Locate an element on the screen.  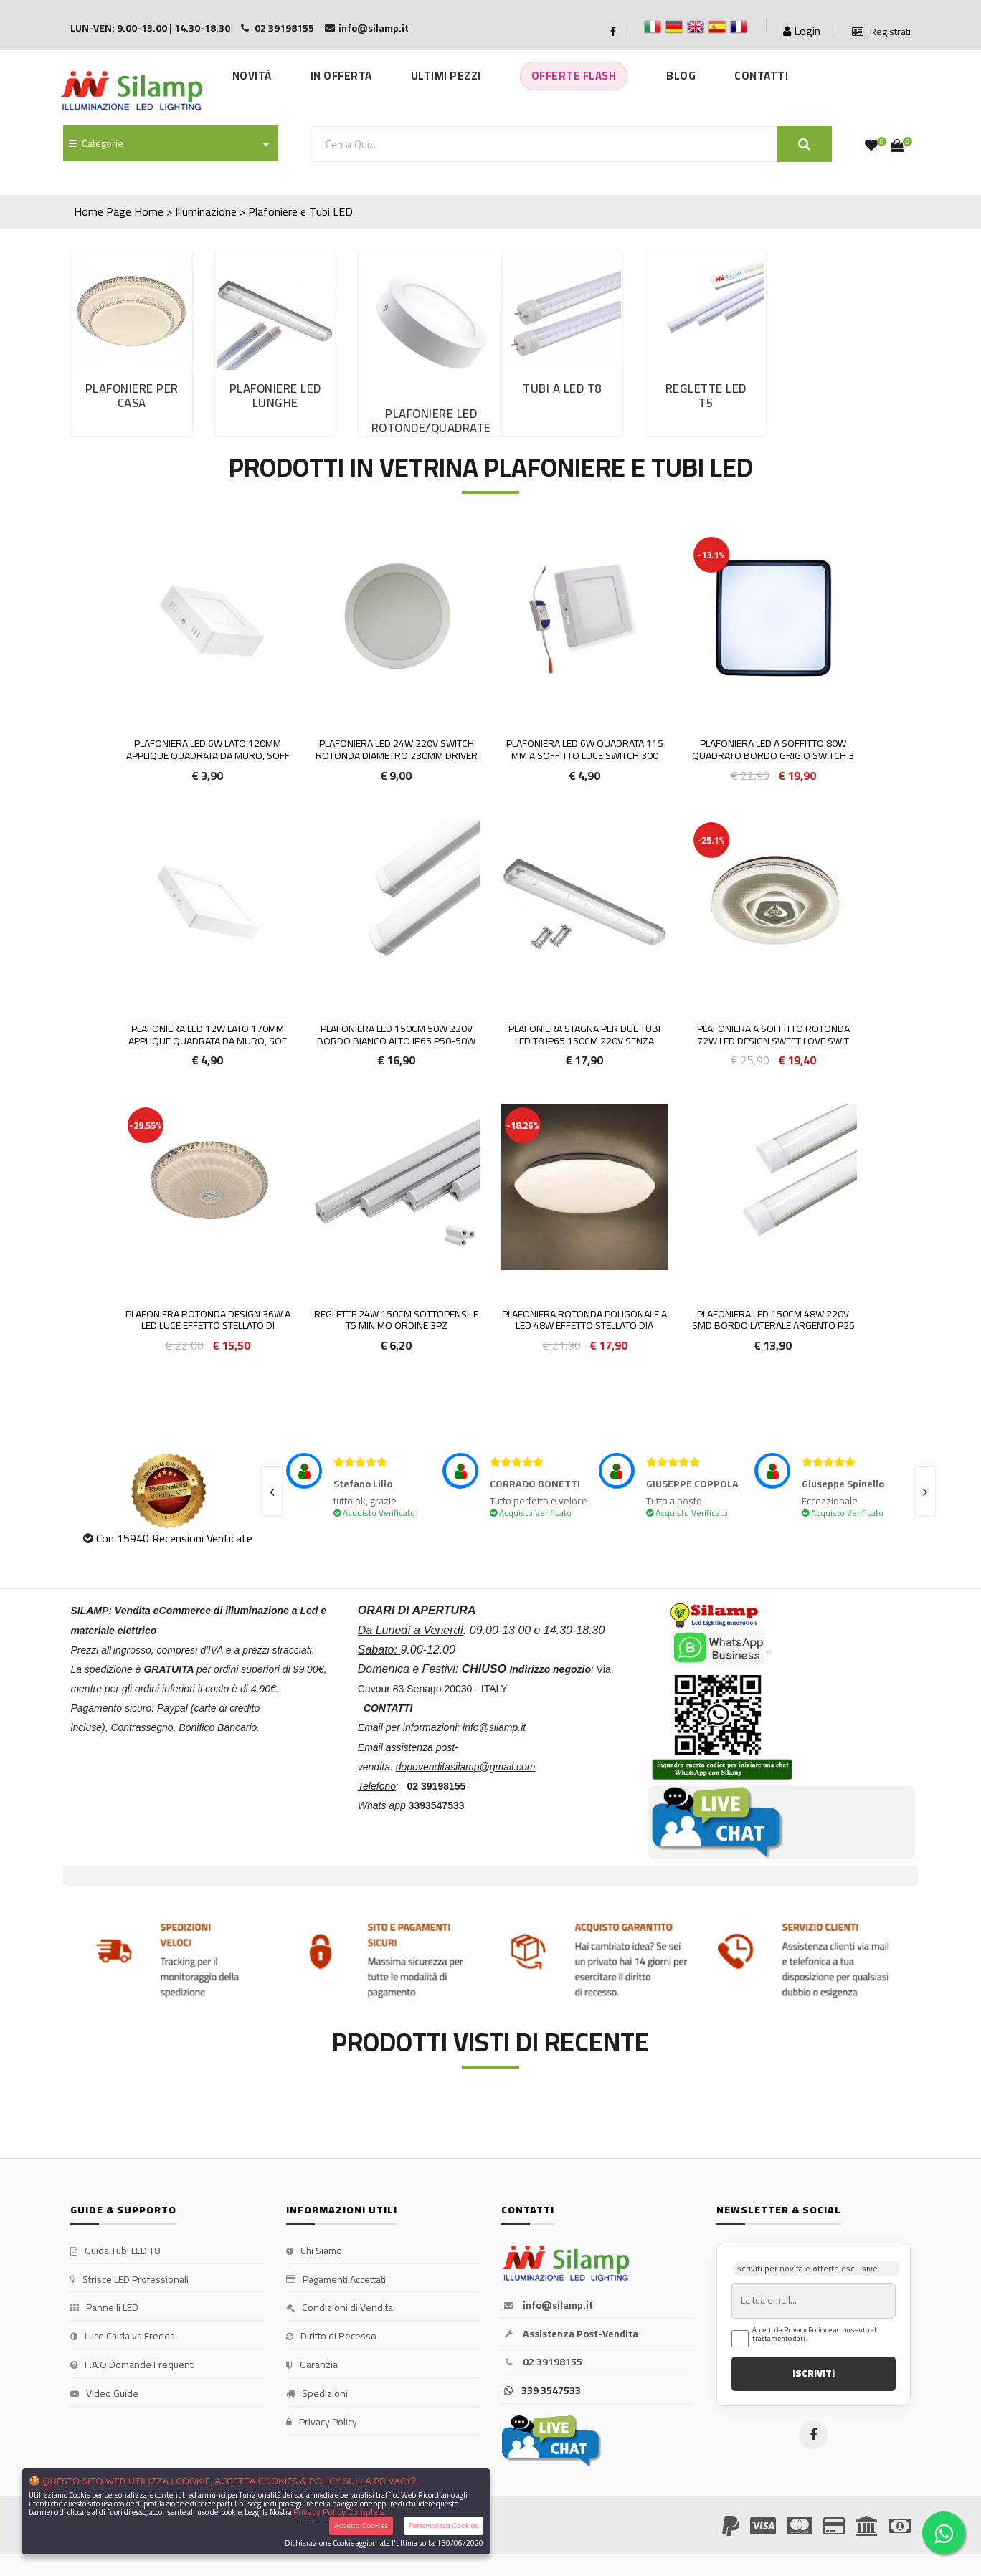
Contatti is located at coordinates (761, 75).